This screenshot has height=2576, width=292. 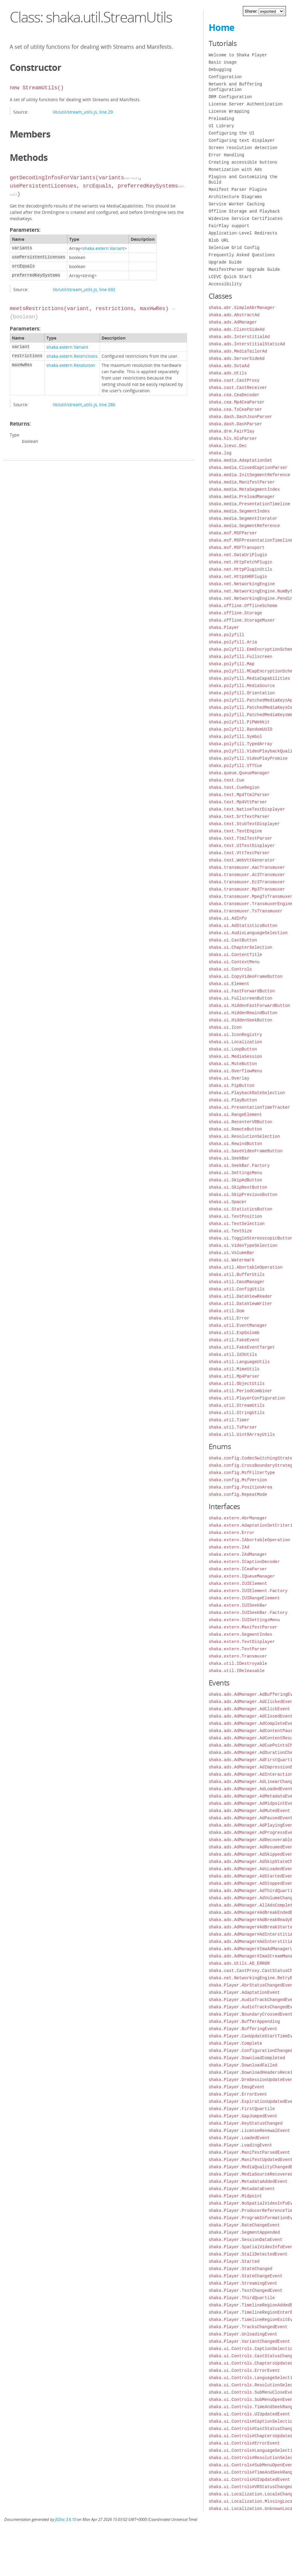 I want to click on shaka.ui.PlaybackRateSelection, so click(x=247, y=1093).